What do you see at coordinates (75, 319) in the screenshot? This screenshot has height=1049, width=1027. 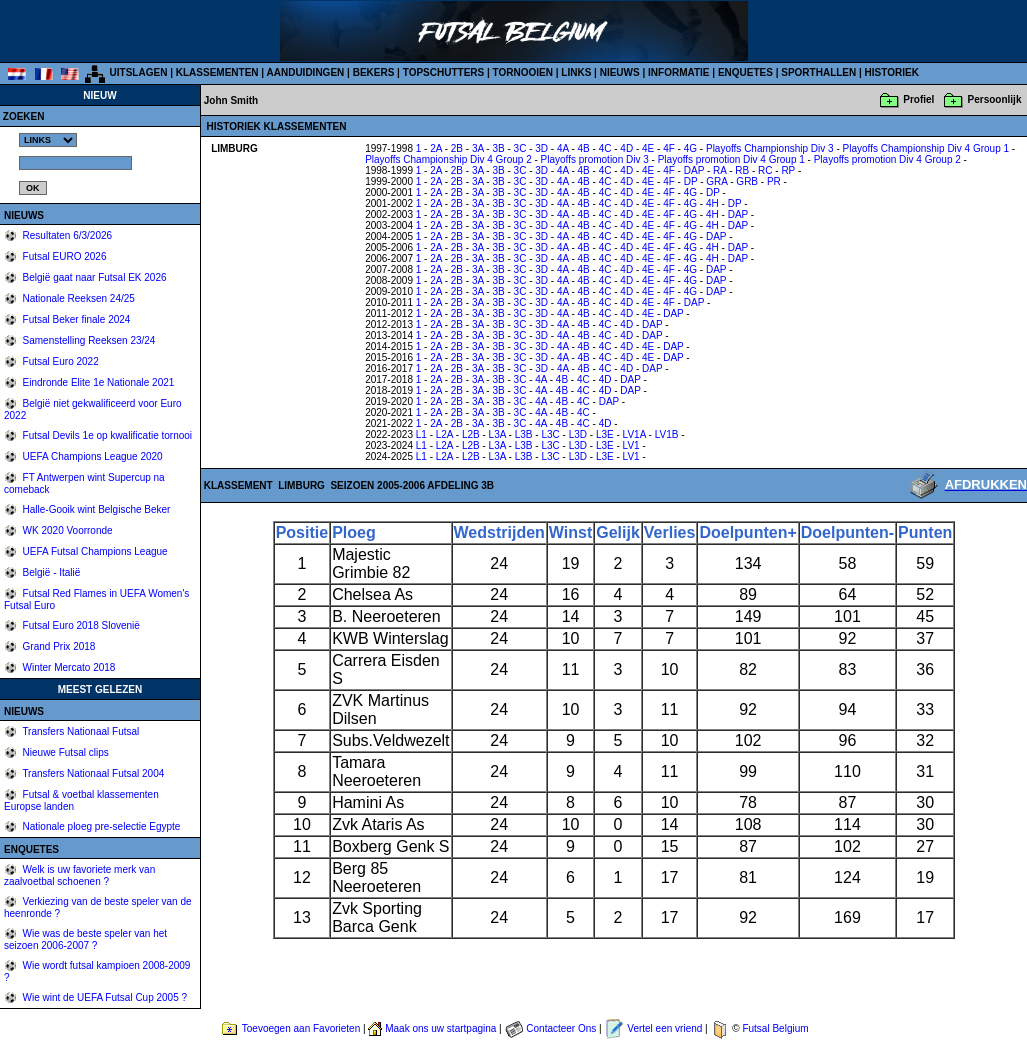 I see `Futsal Beker finale 2024` at bounding box center [75, 319].